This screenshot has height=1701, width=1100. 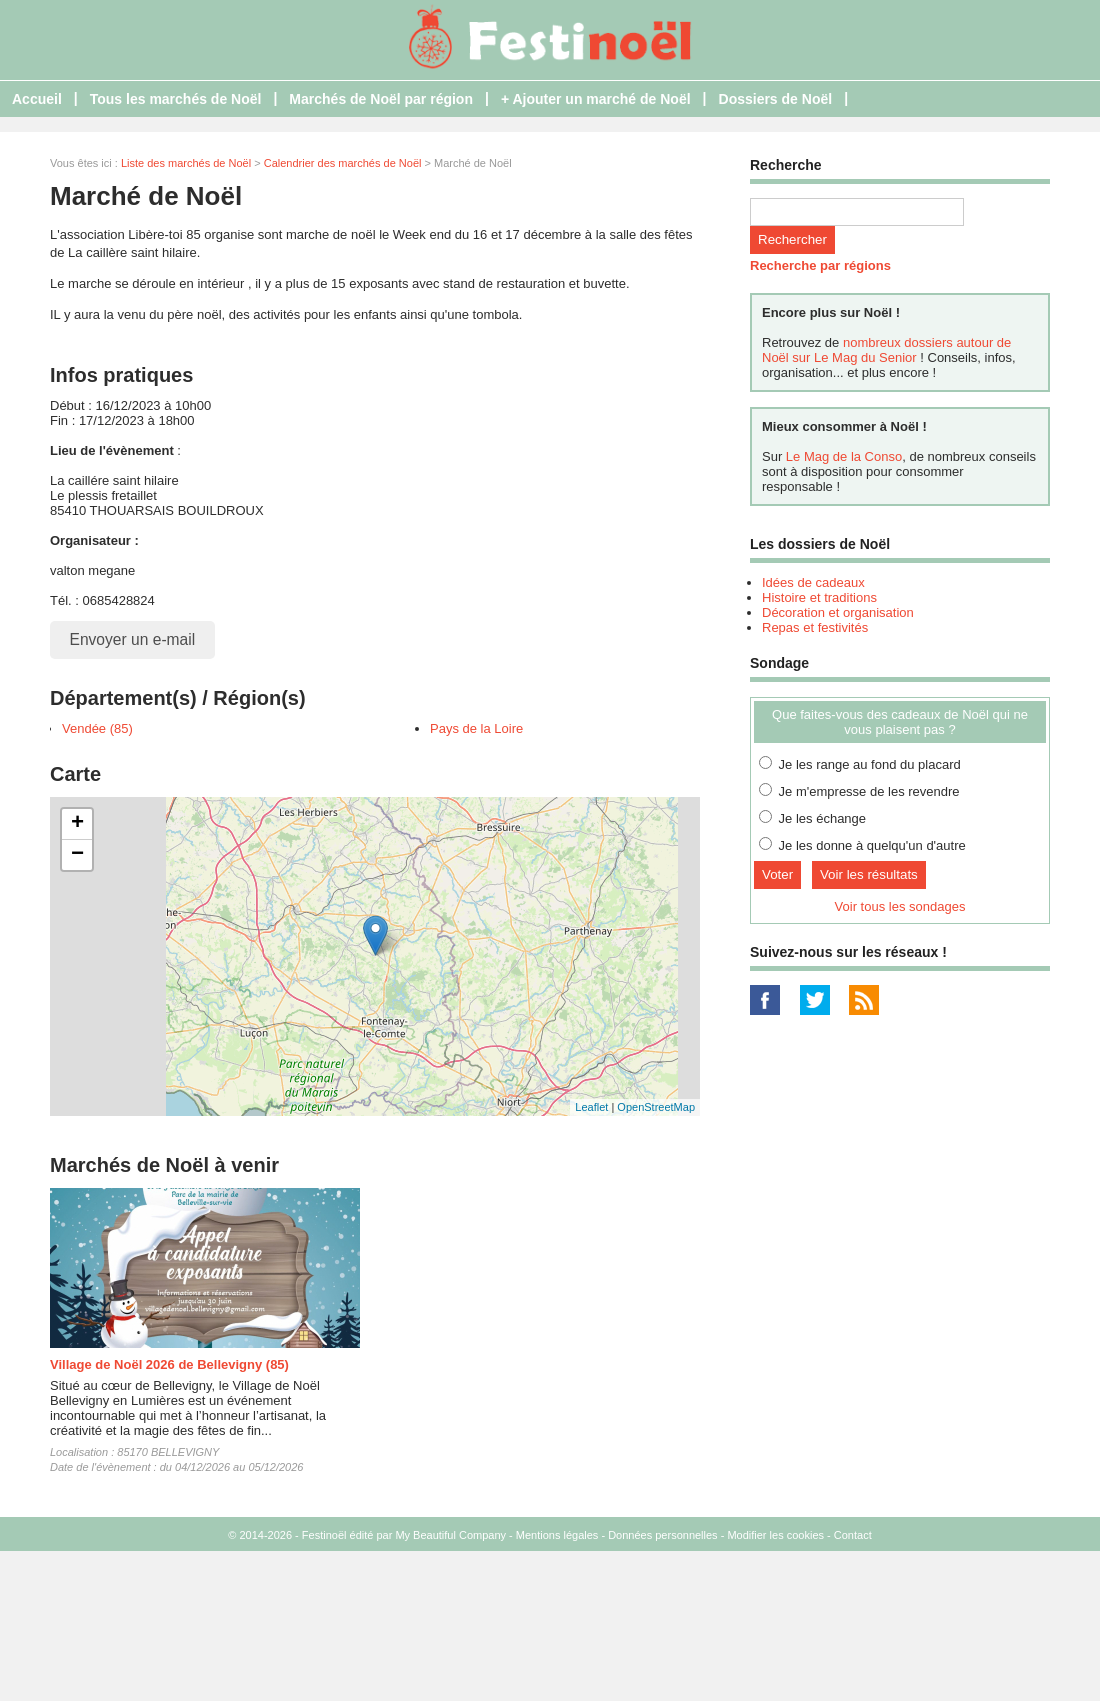 What do you see at coordinates (819, 597) in the screenshot?
I see `Histoire et traditions` at bounding box center [819, 597].